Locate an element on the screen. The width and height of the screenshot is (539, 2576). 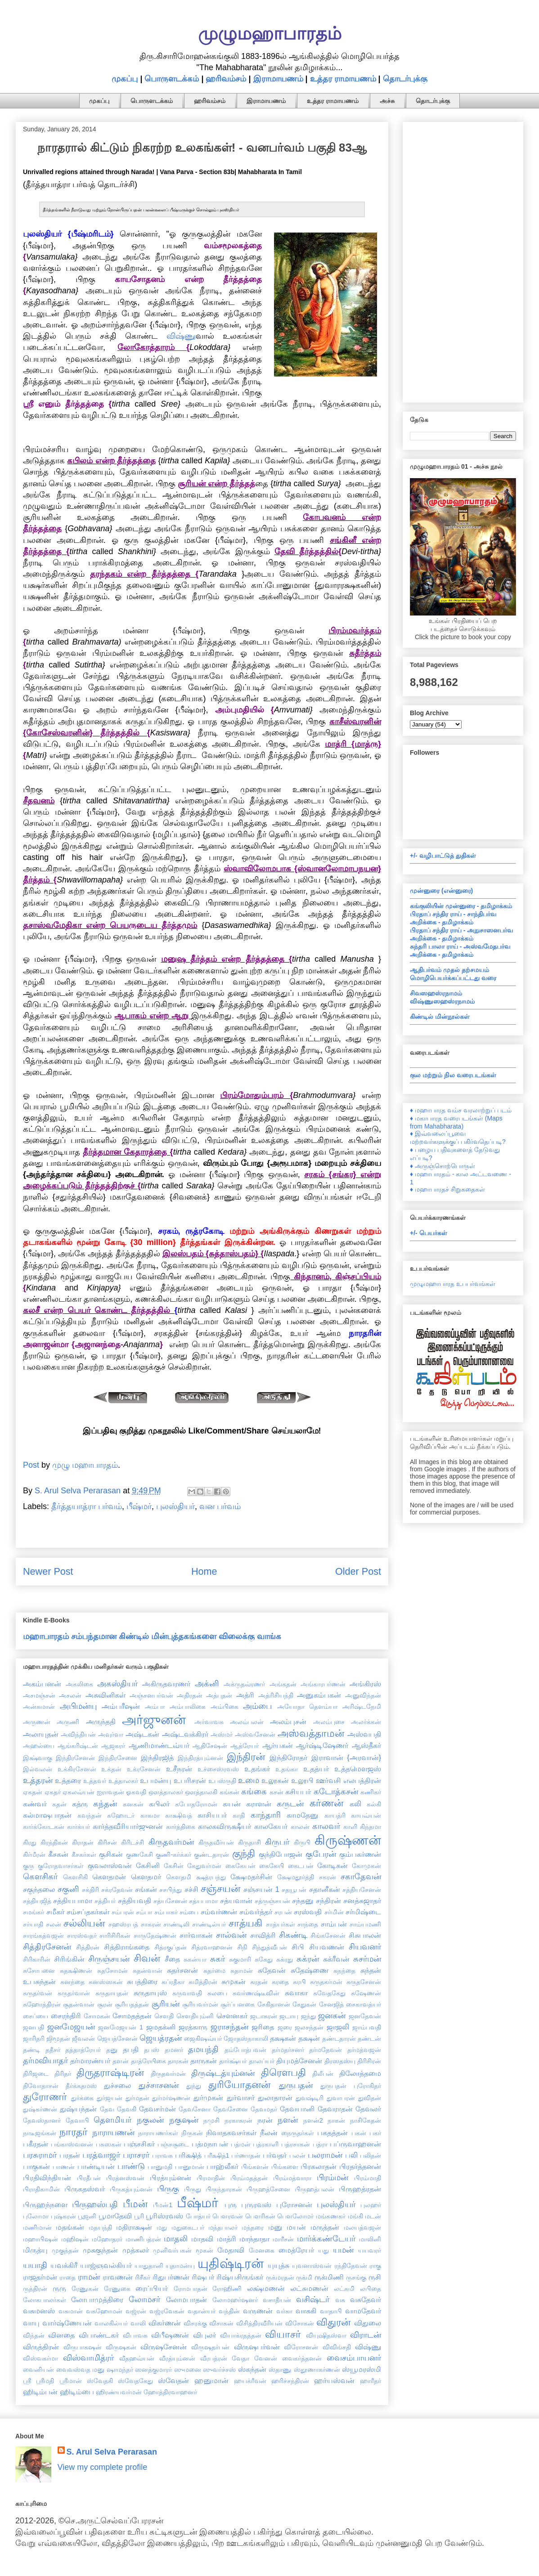
சத்யபாமா is located at coordinates (203, 1900).